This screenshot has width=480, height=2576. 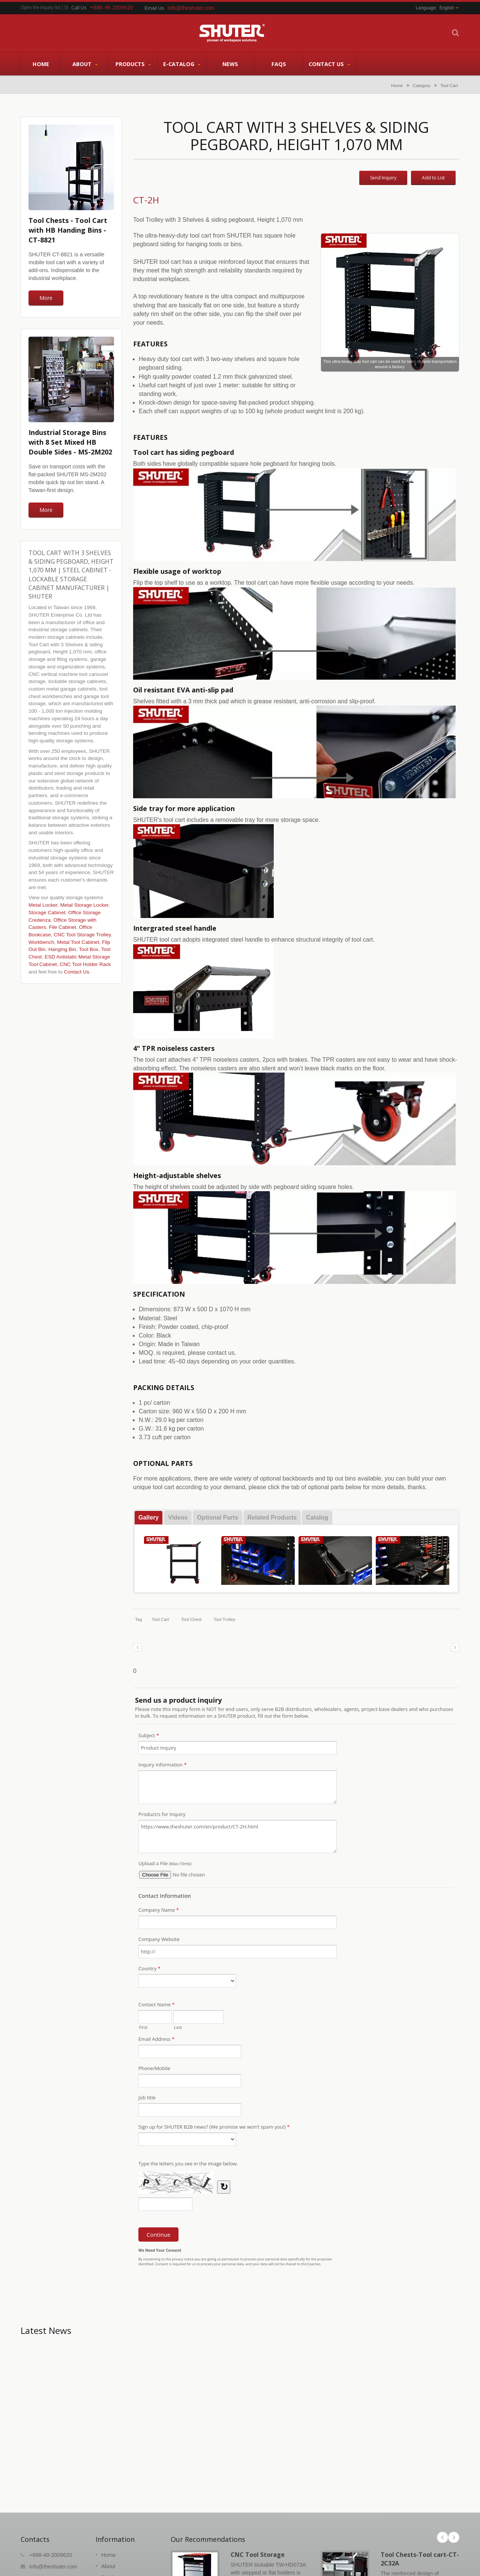 I want to click on tool chest, so click(x=191, y=1619).